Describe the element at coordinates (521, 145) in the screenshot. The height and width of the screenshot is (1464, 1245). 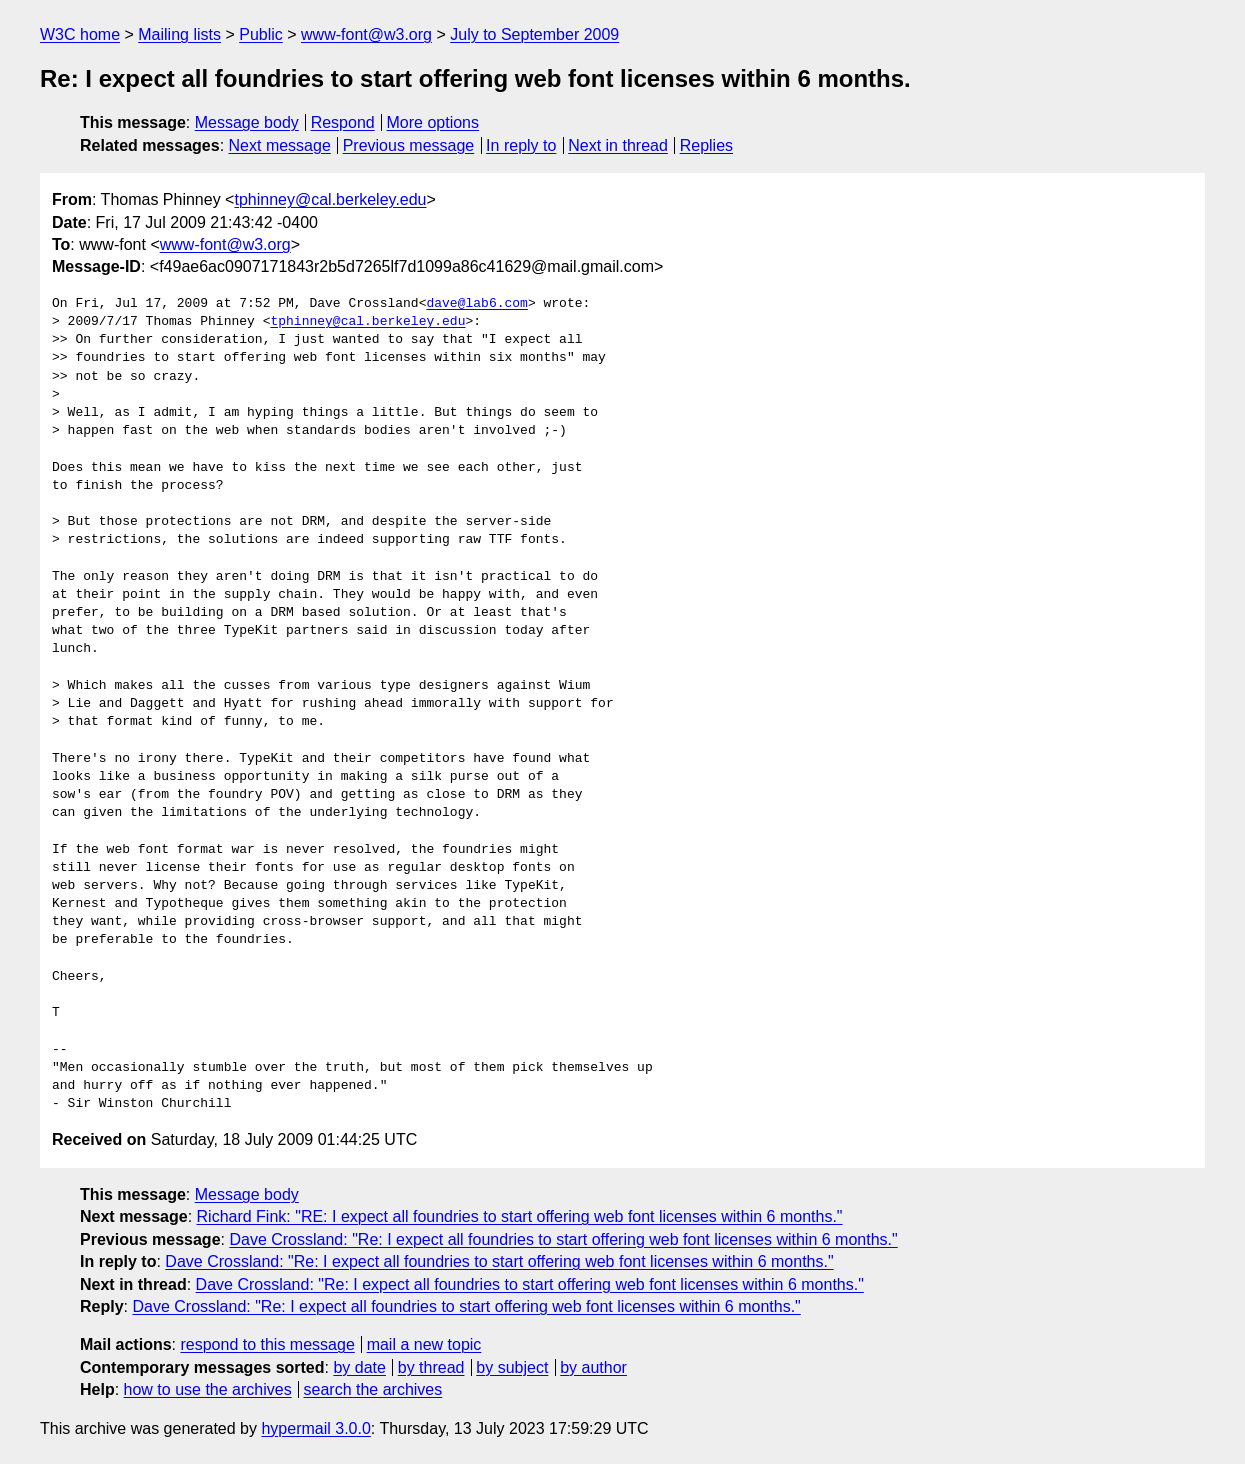
I see `In reply to` at that location.